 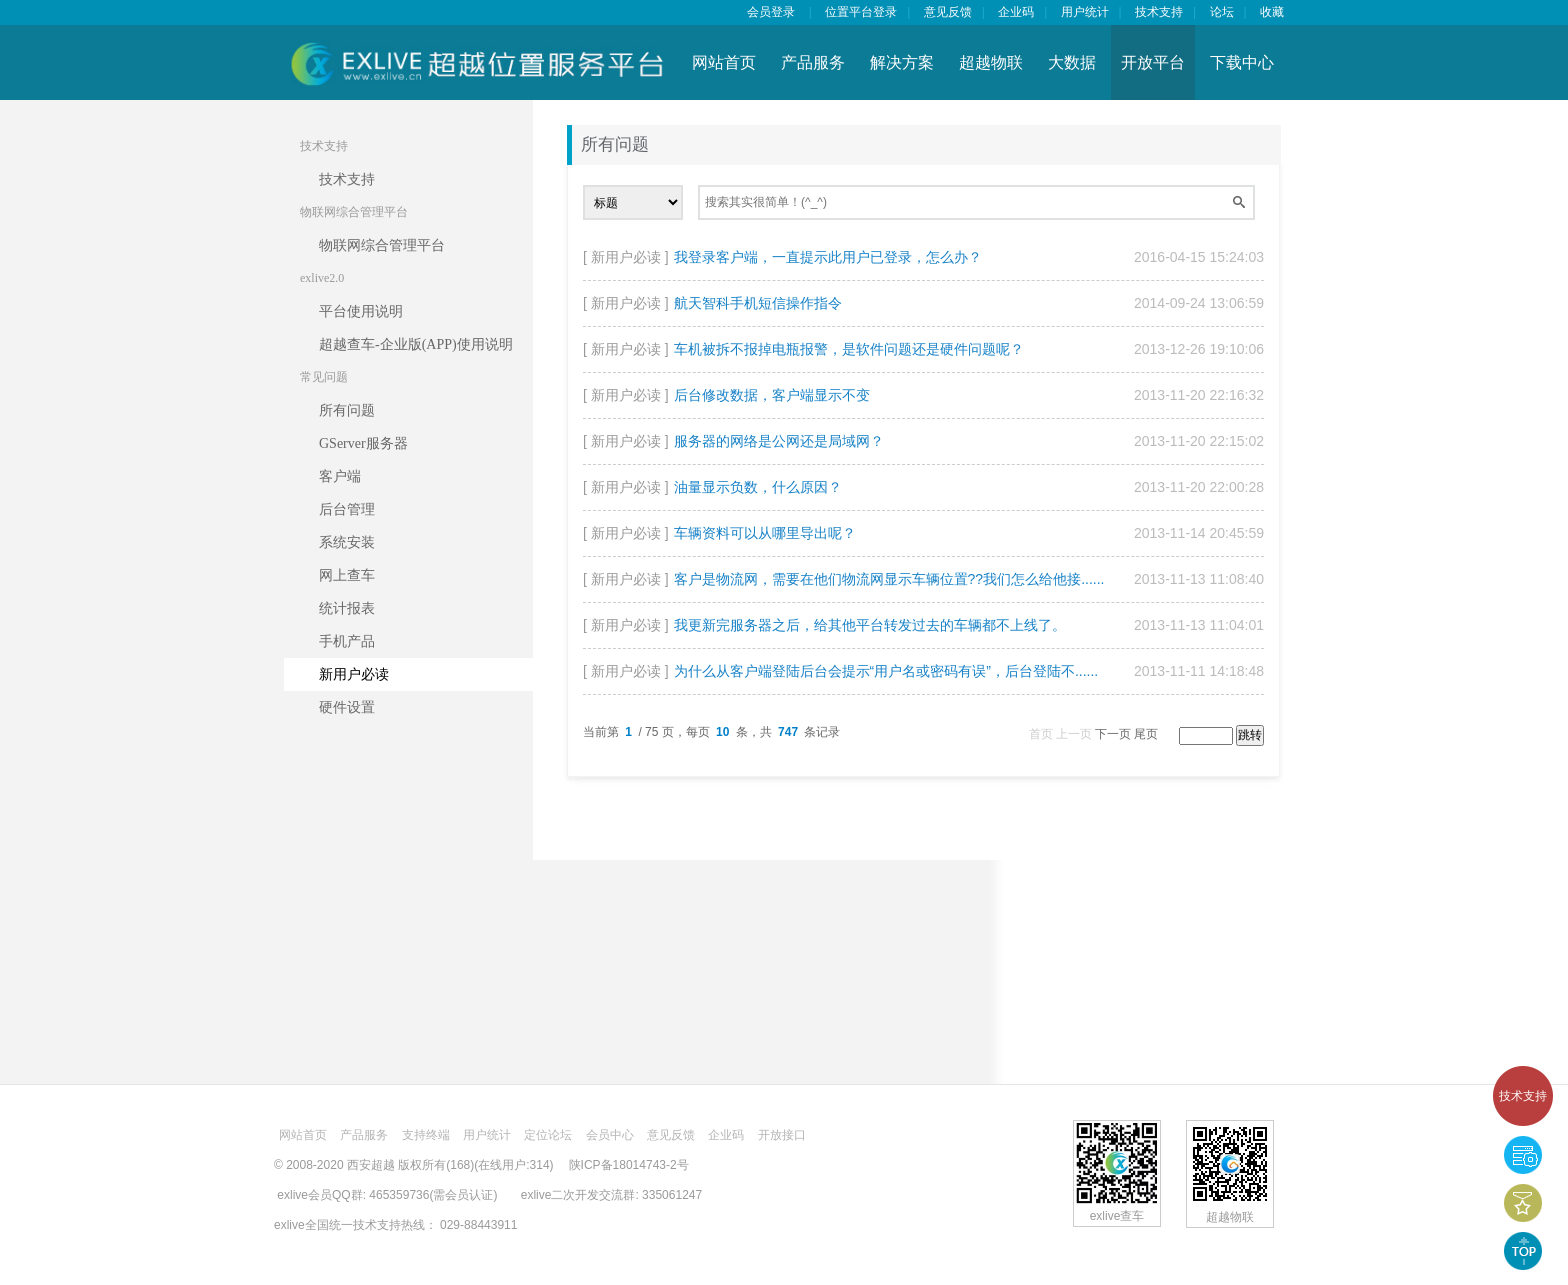 I want to click on 跳转, so click(x=1250, y=735).